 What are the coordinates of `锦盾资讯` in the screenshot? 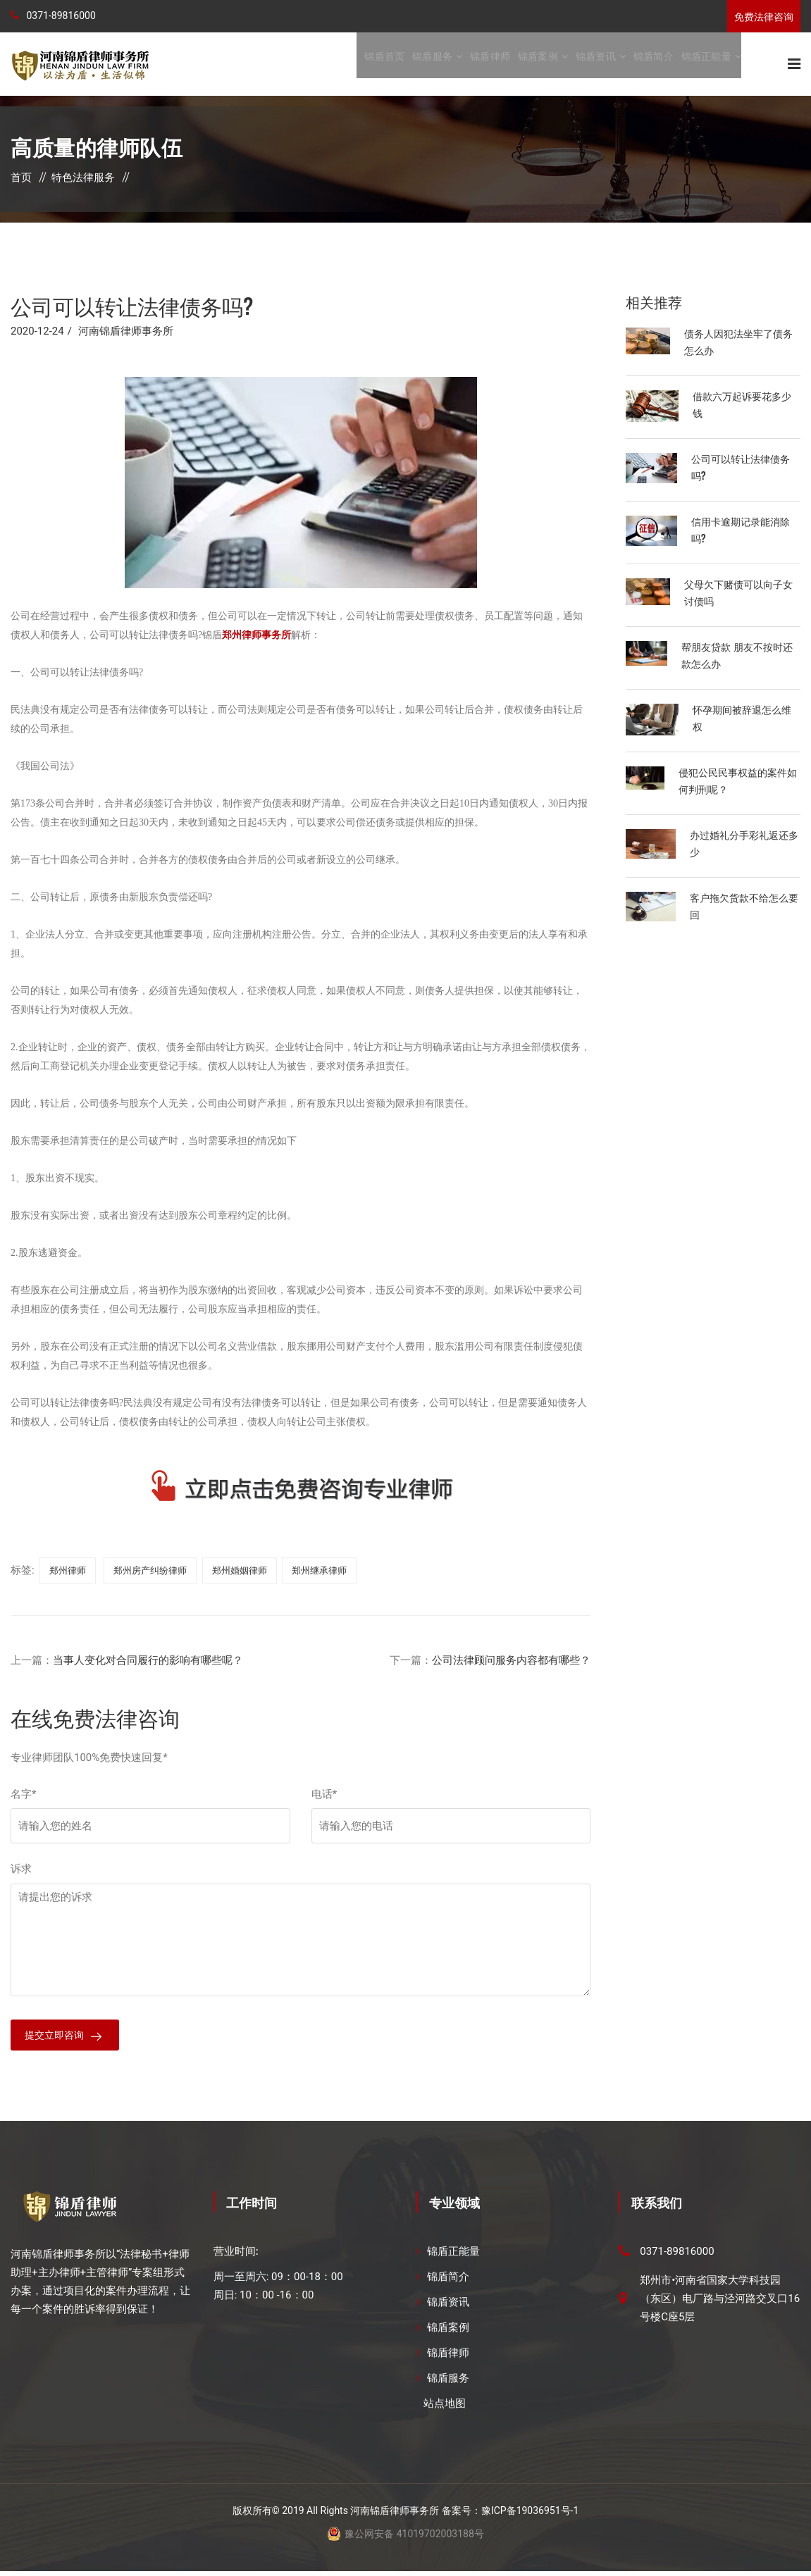 It's located at (596, 63).